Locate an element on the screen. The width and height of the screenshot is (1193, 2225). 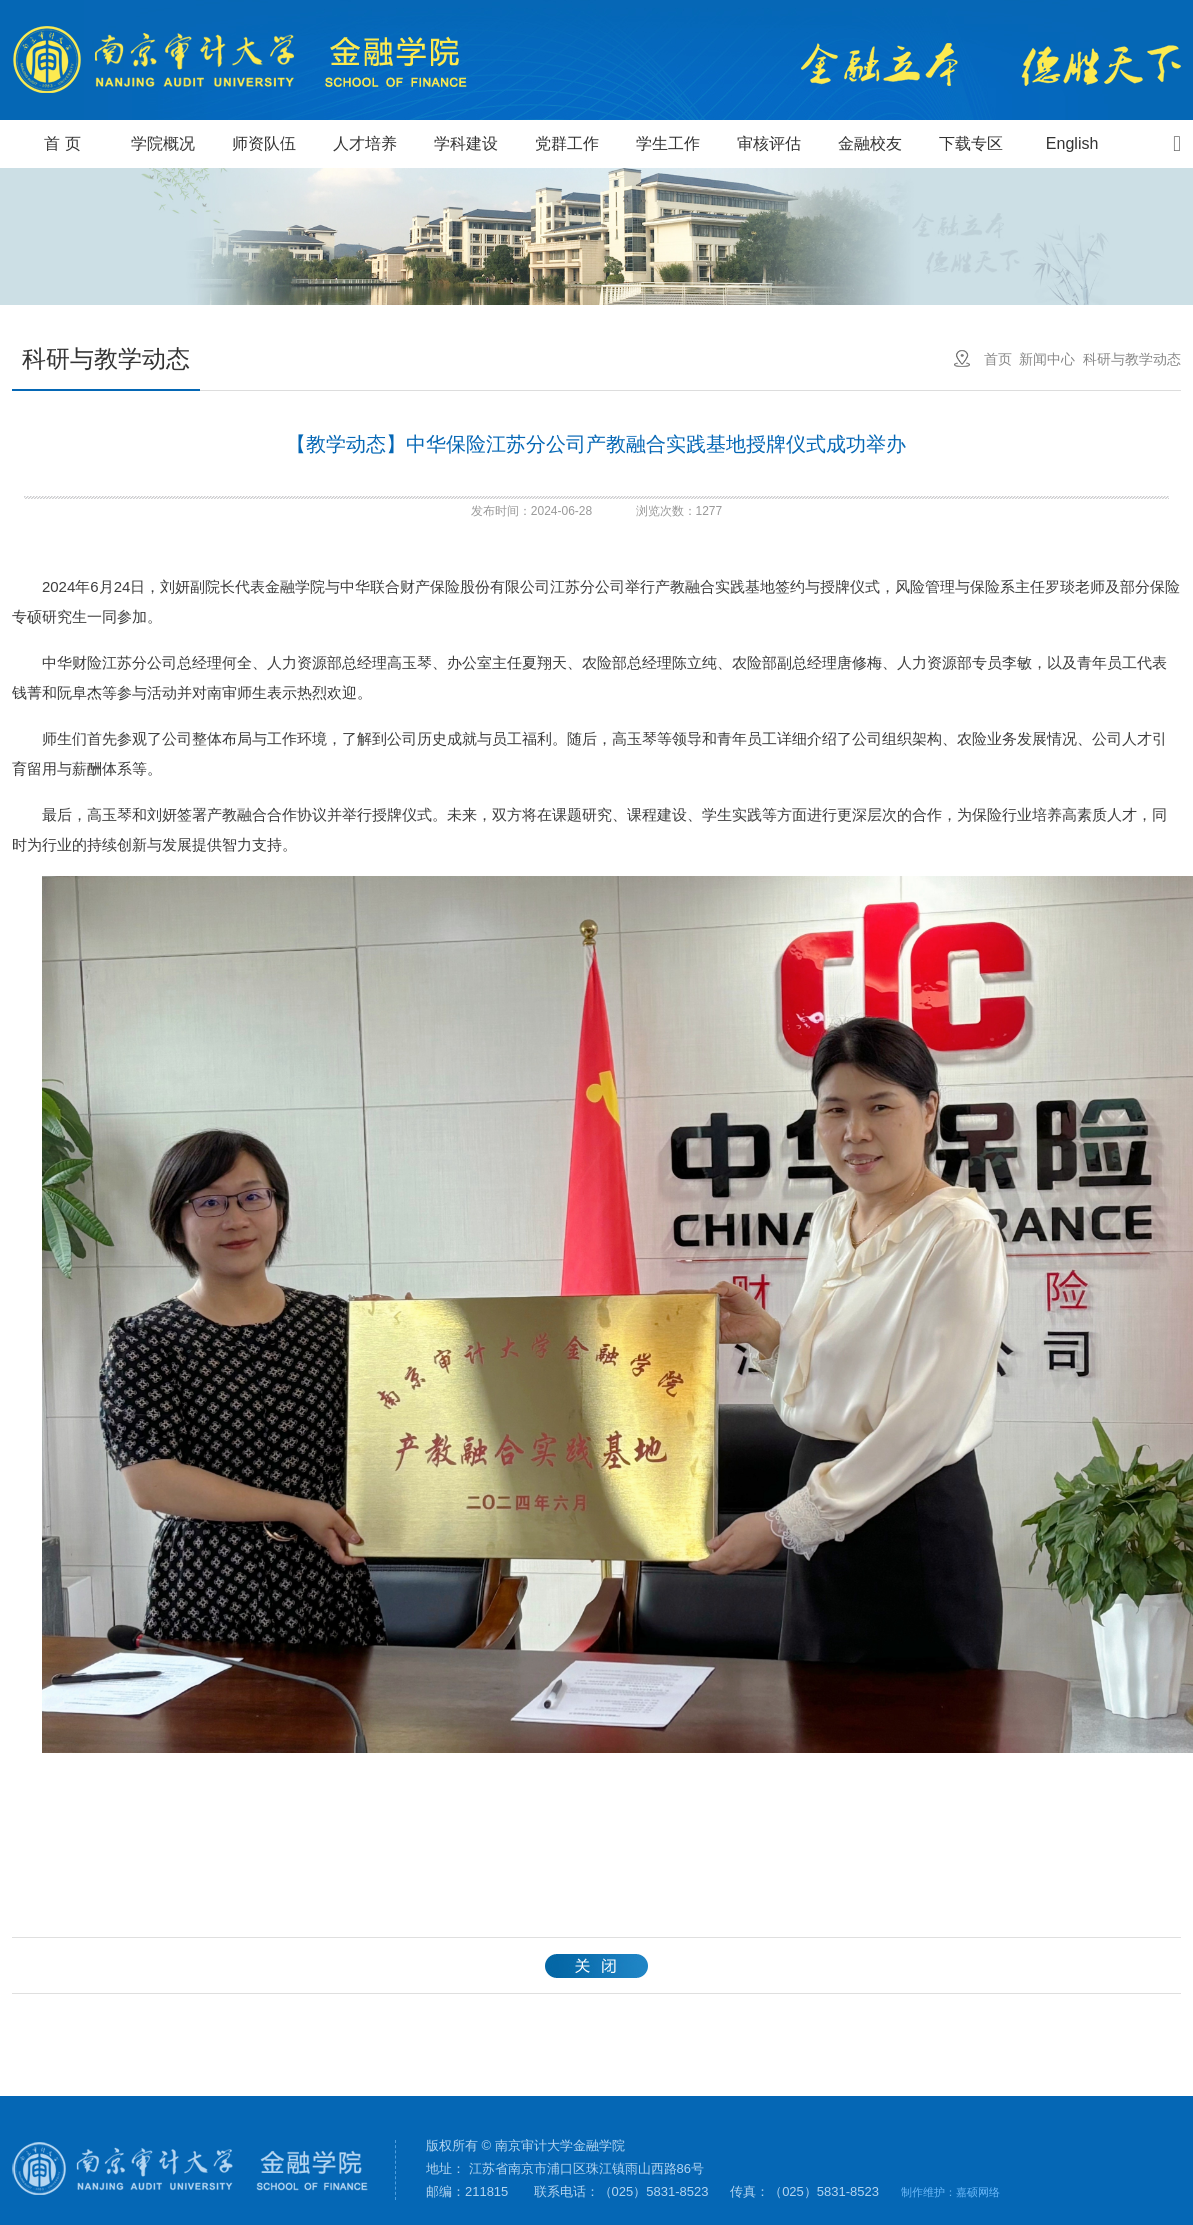
下载专区 is located at coordinates (971, 143).